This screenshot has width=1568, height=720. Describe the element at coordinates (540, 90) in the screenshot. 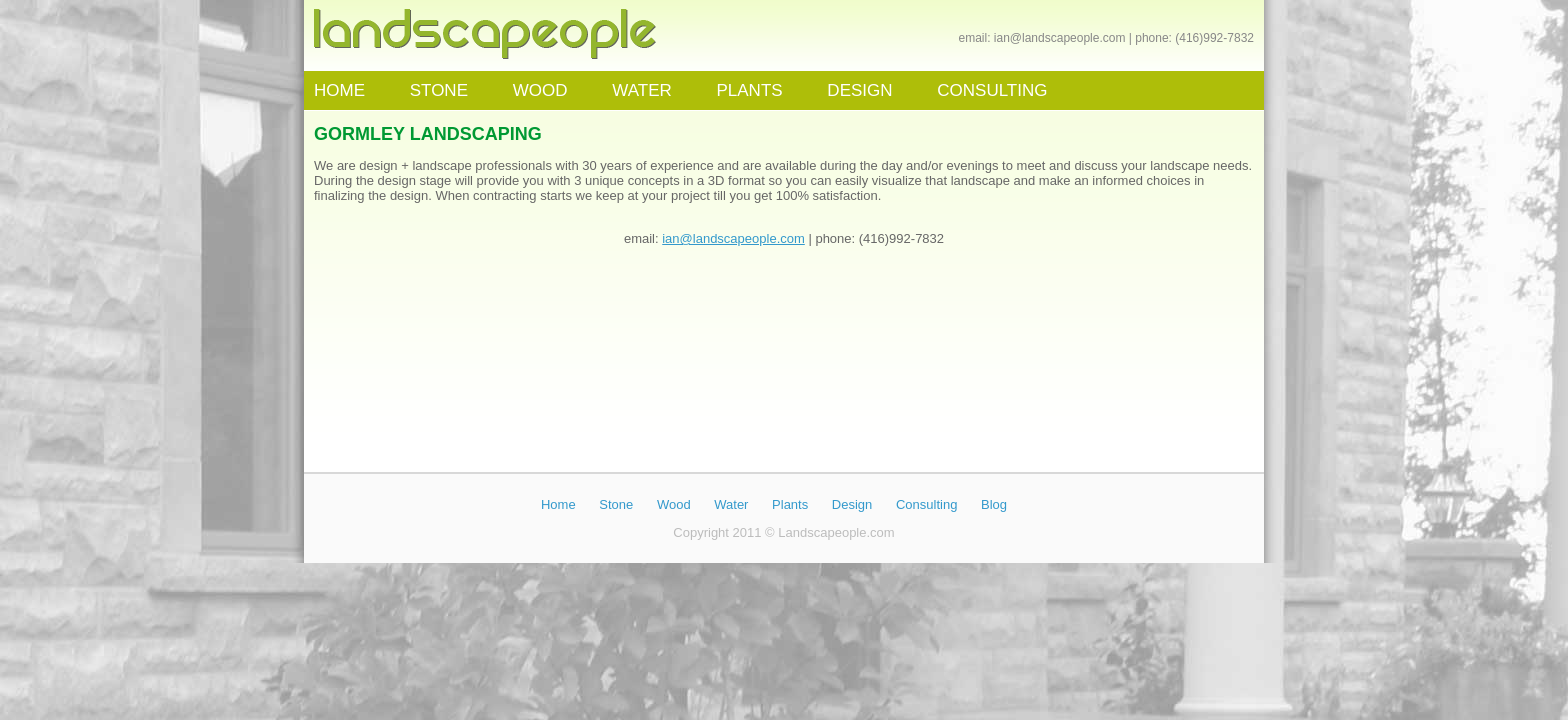

I see `WOOD` at that location.